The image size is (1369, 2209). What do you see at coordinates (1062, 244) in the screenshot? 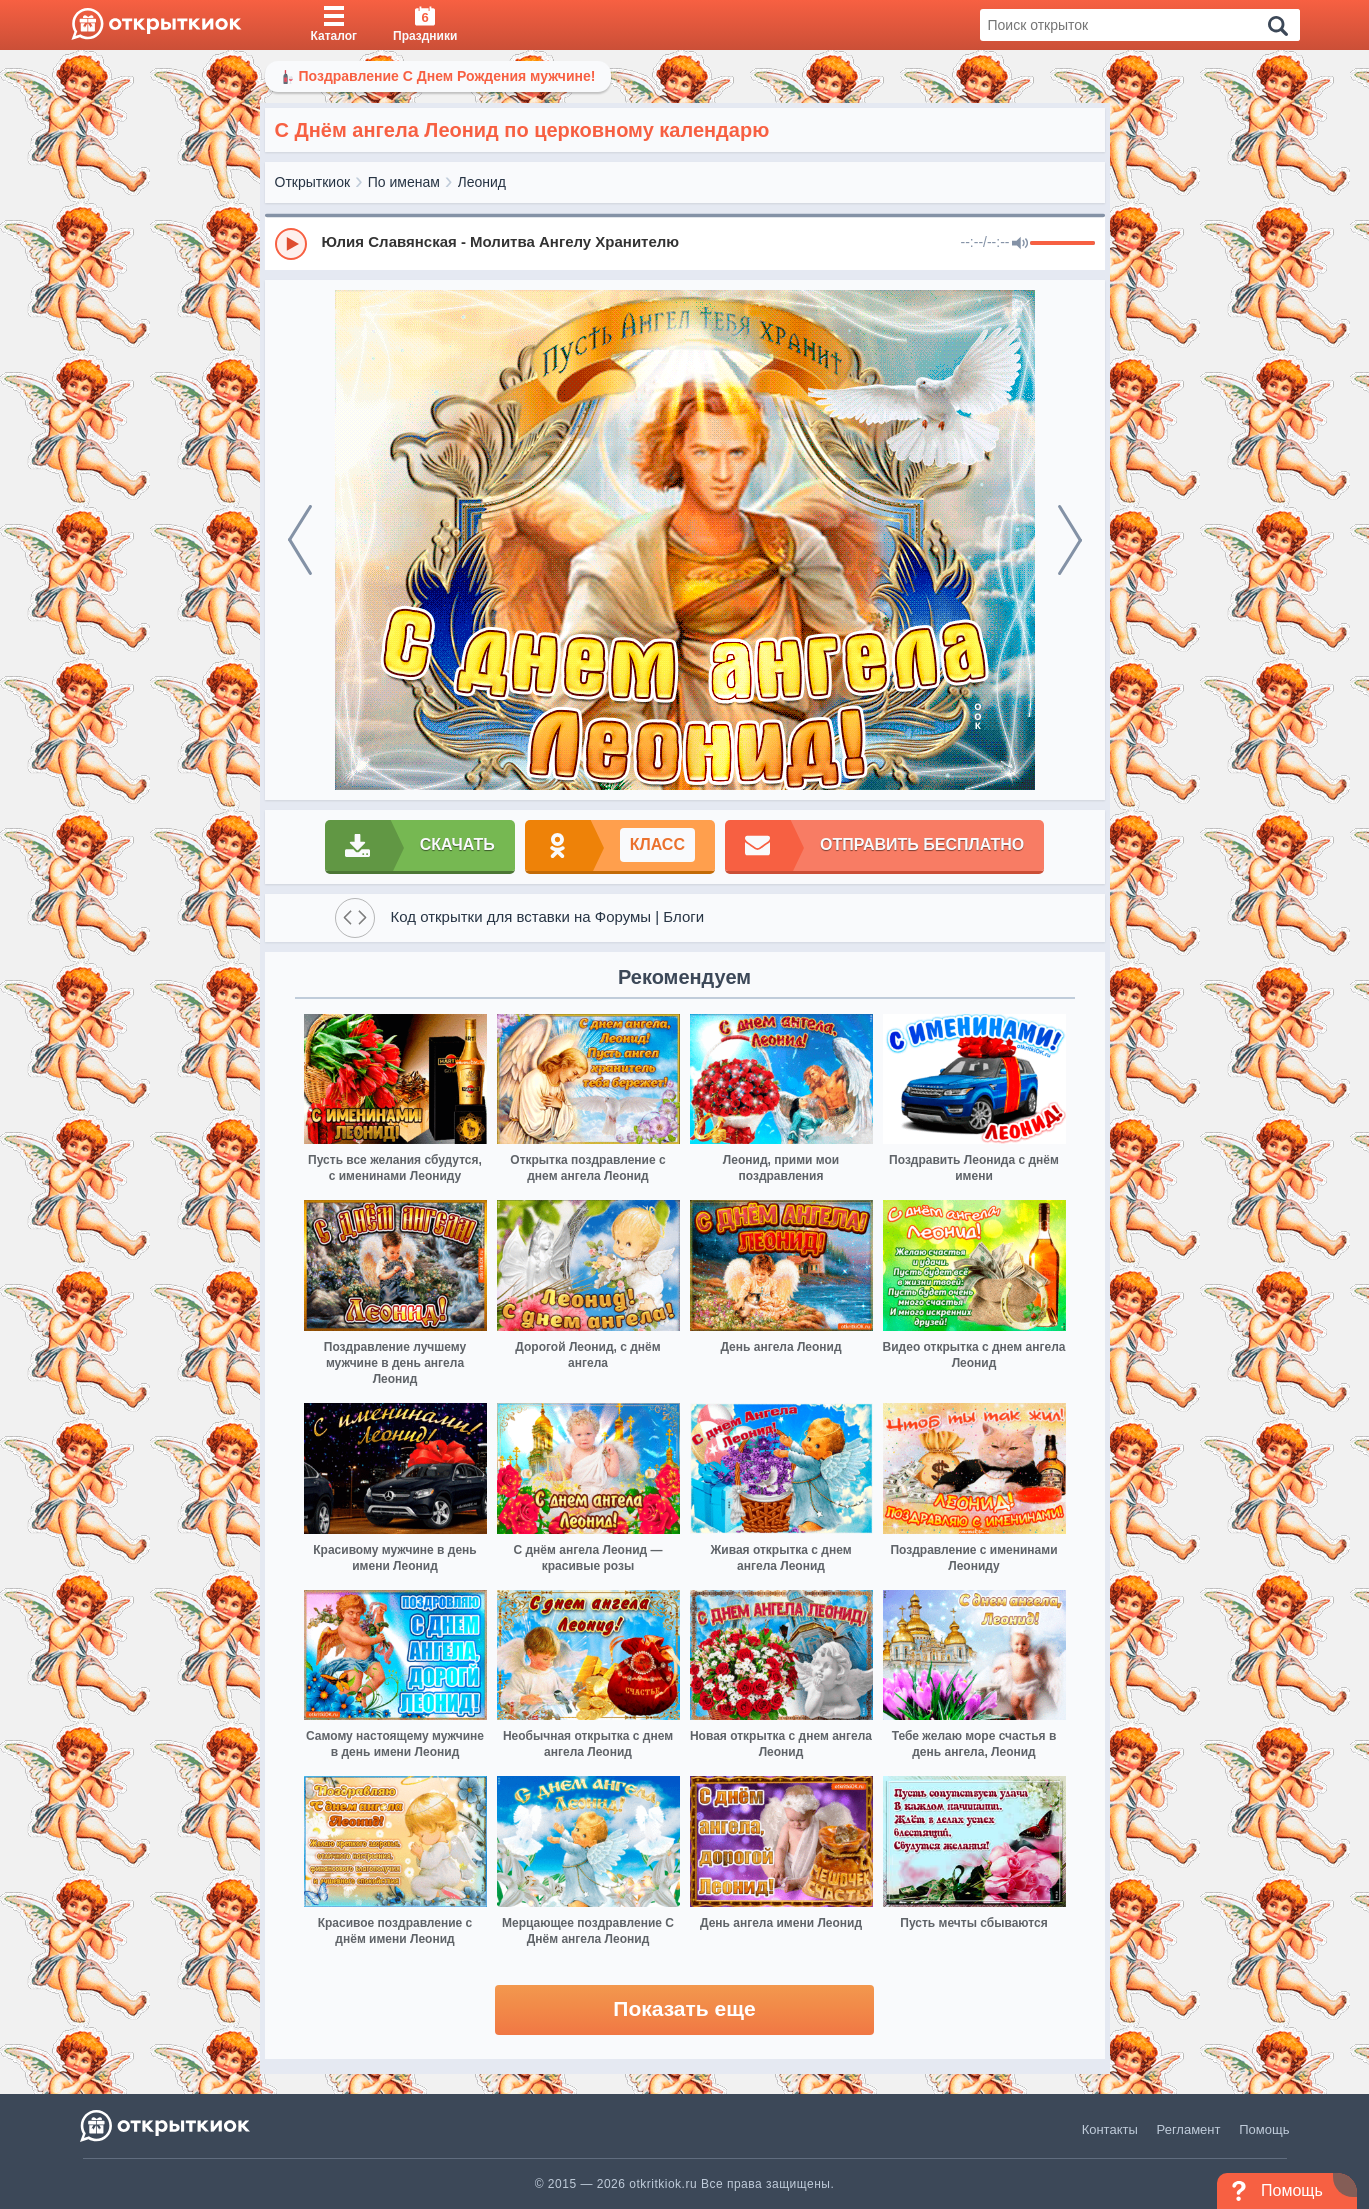
I see `[progressbar]` at bounding box center [1062, 244].